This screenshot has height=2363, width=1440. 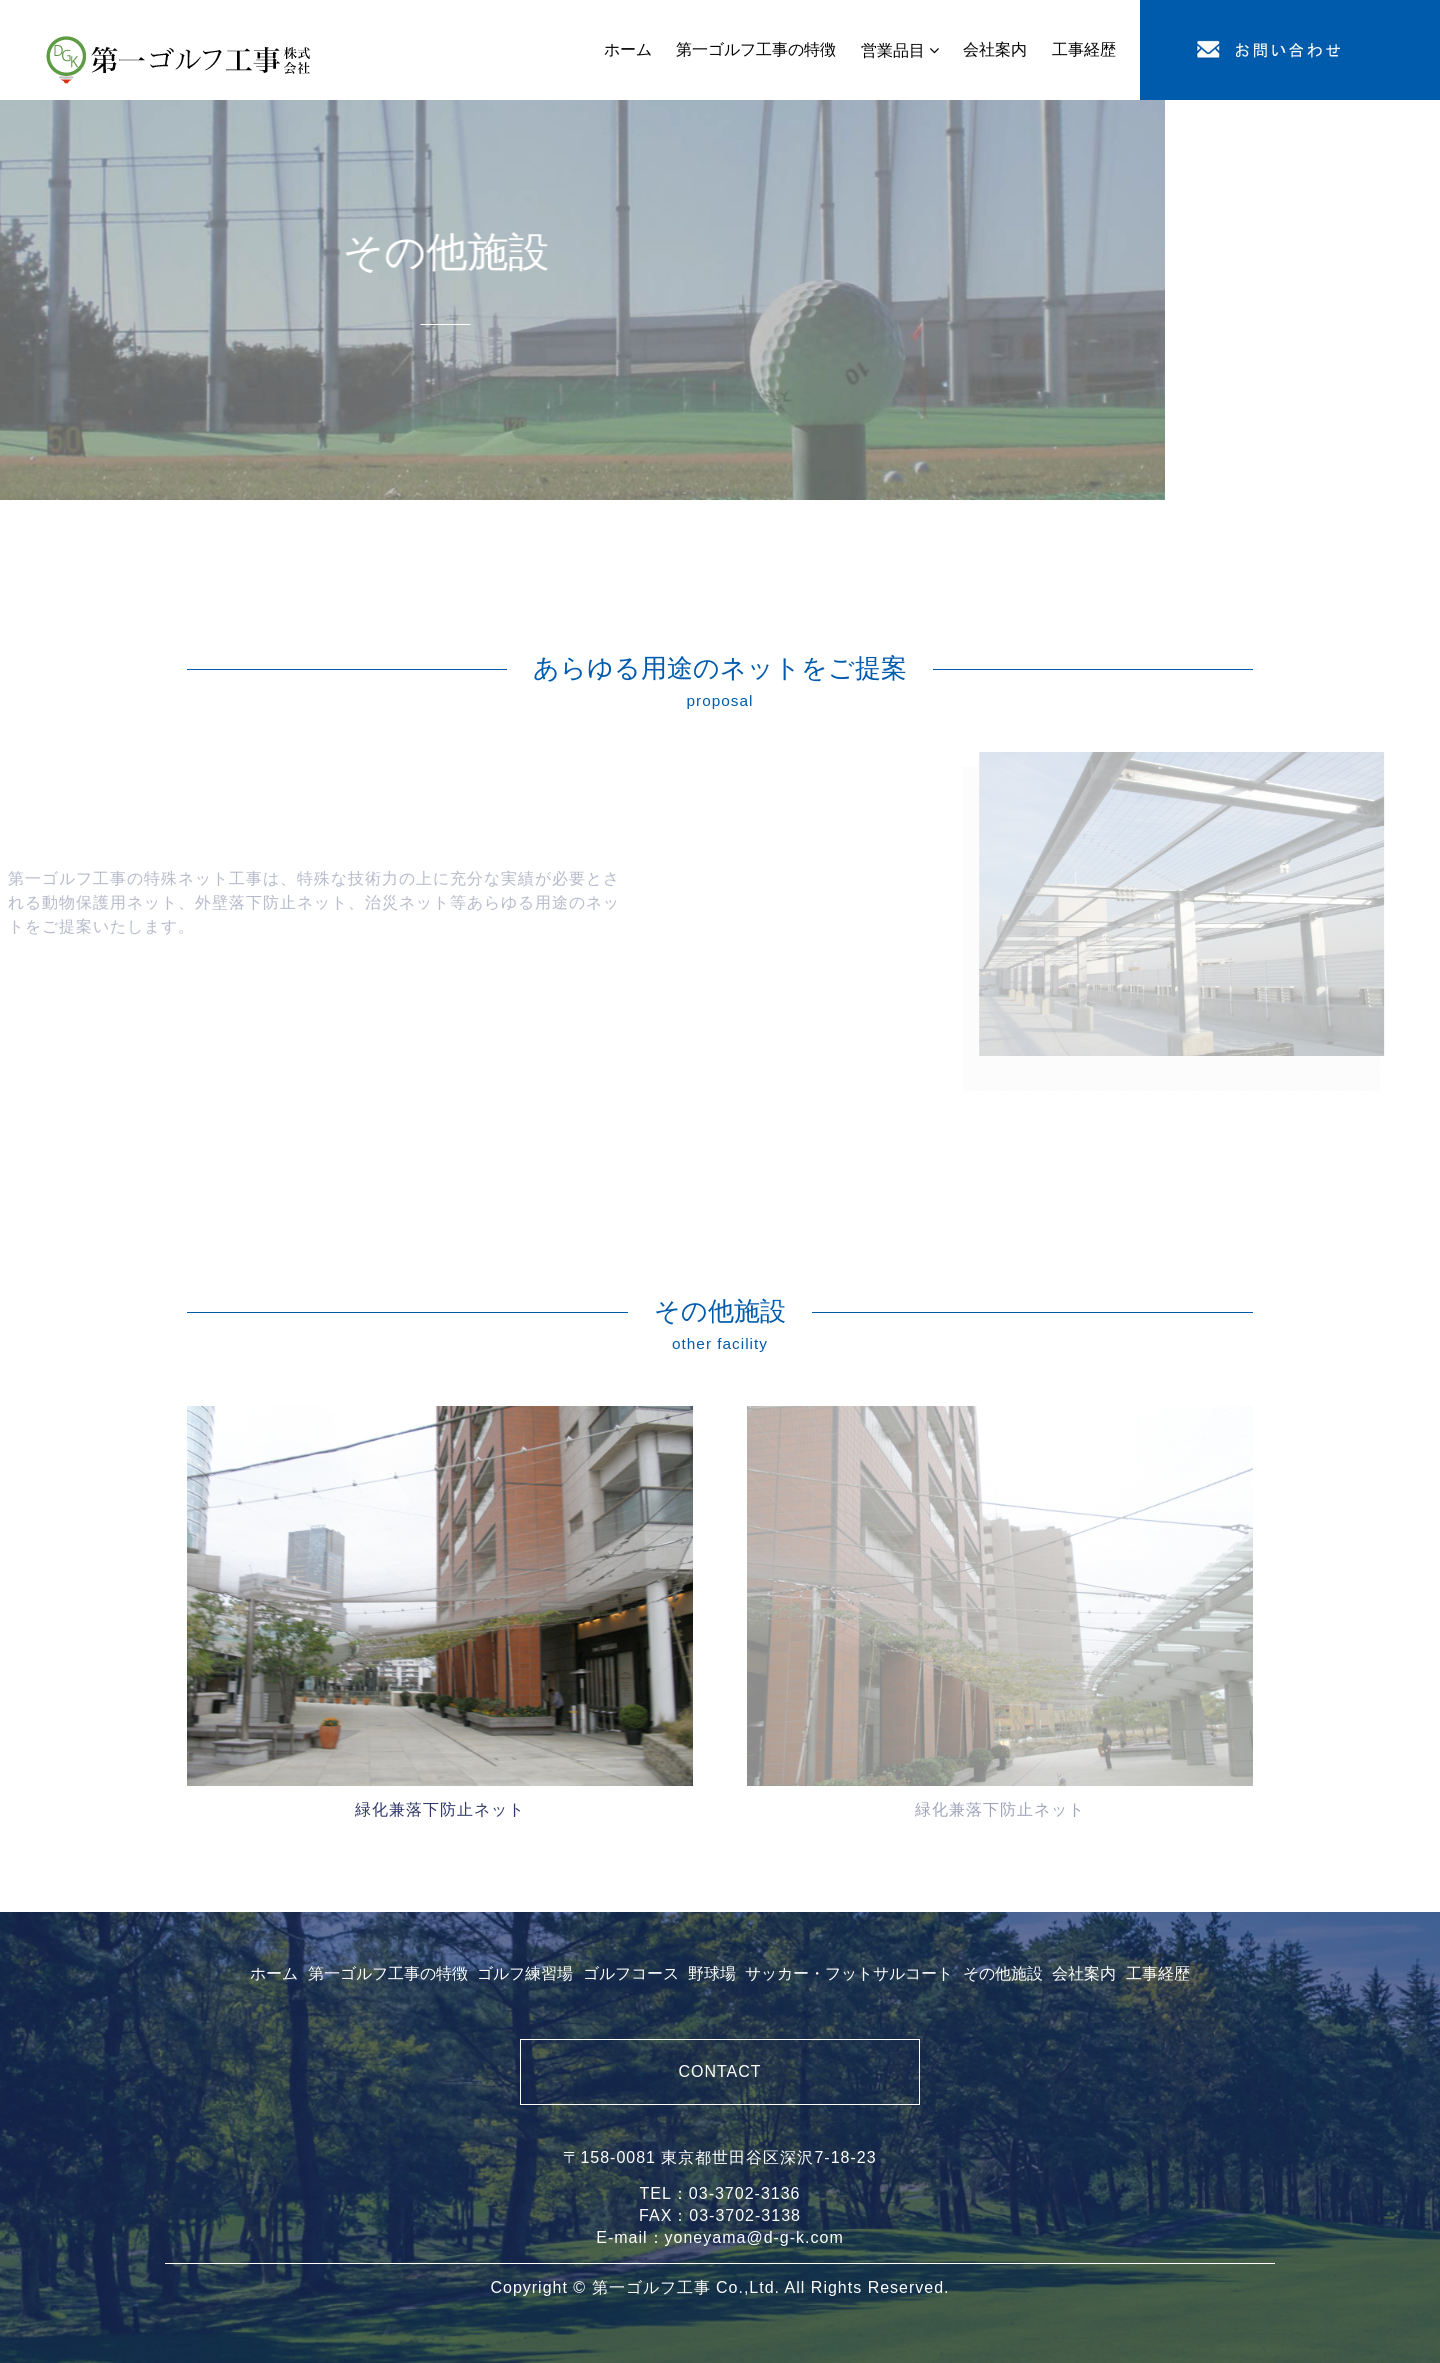 What do you see at coordinates (274, 1973) in the screenshot?
I see `ホーム` at bounding box center [274, 1973].